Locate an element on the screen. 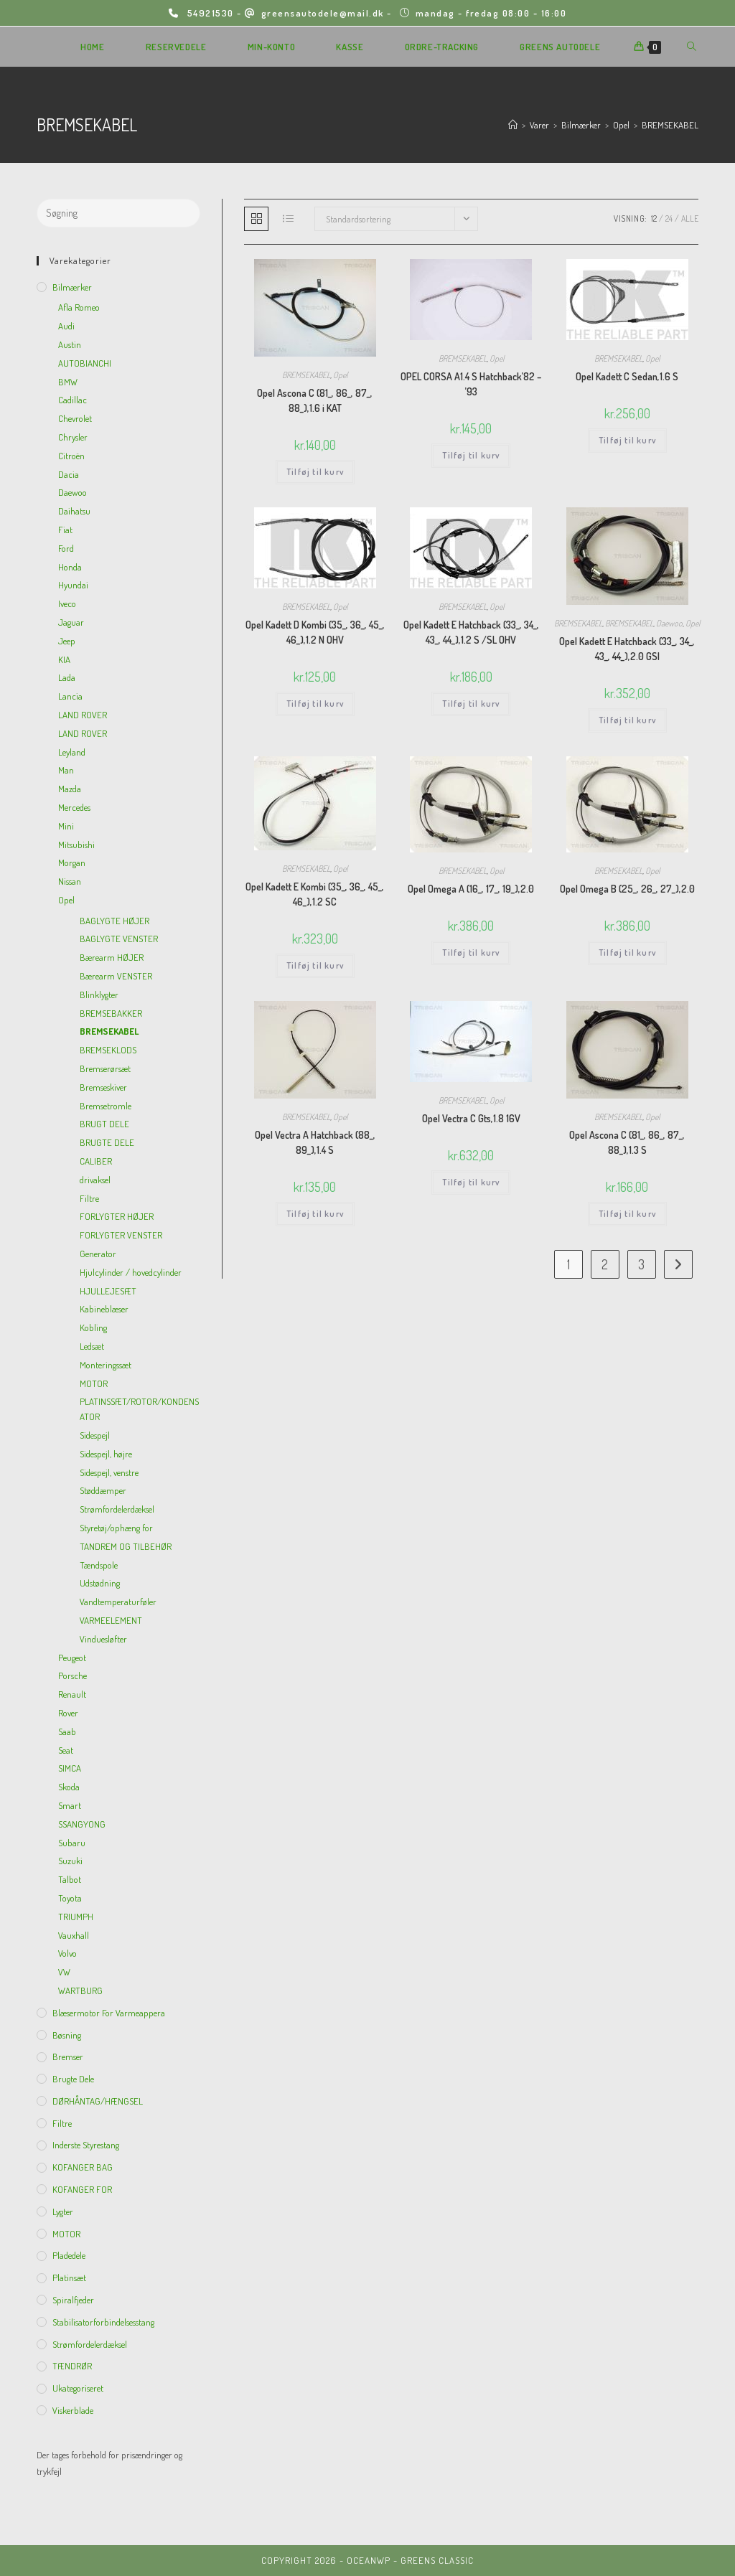  Opel Ascona C (81_, 86_, 87_, 88_),1.3 S is located at coordinates (627, 1142).